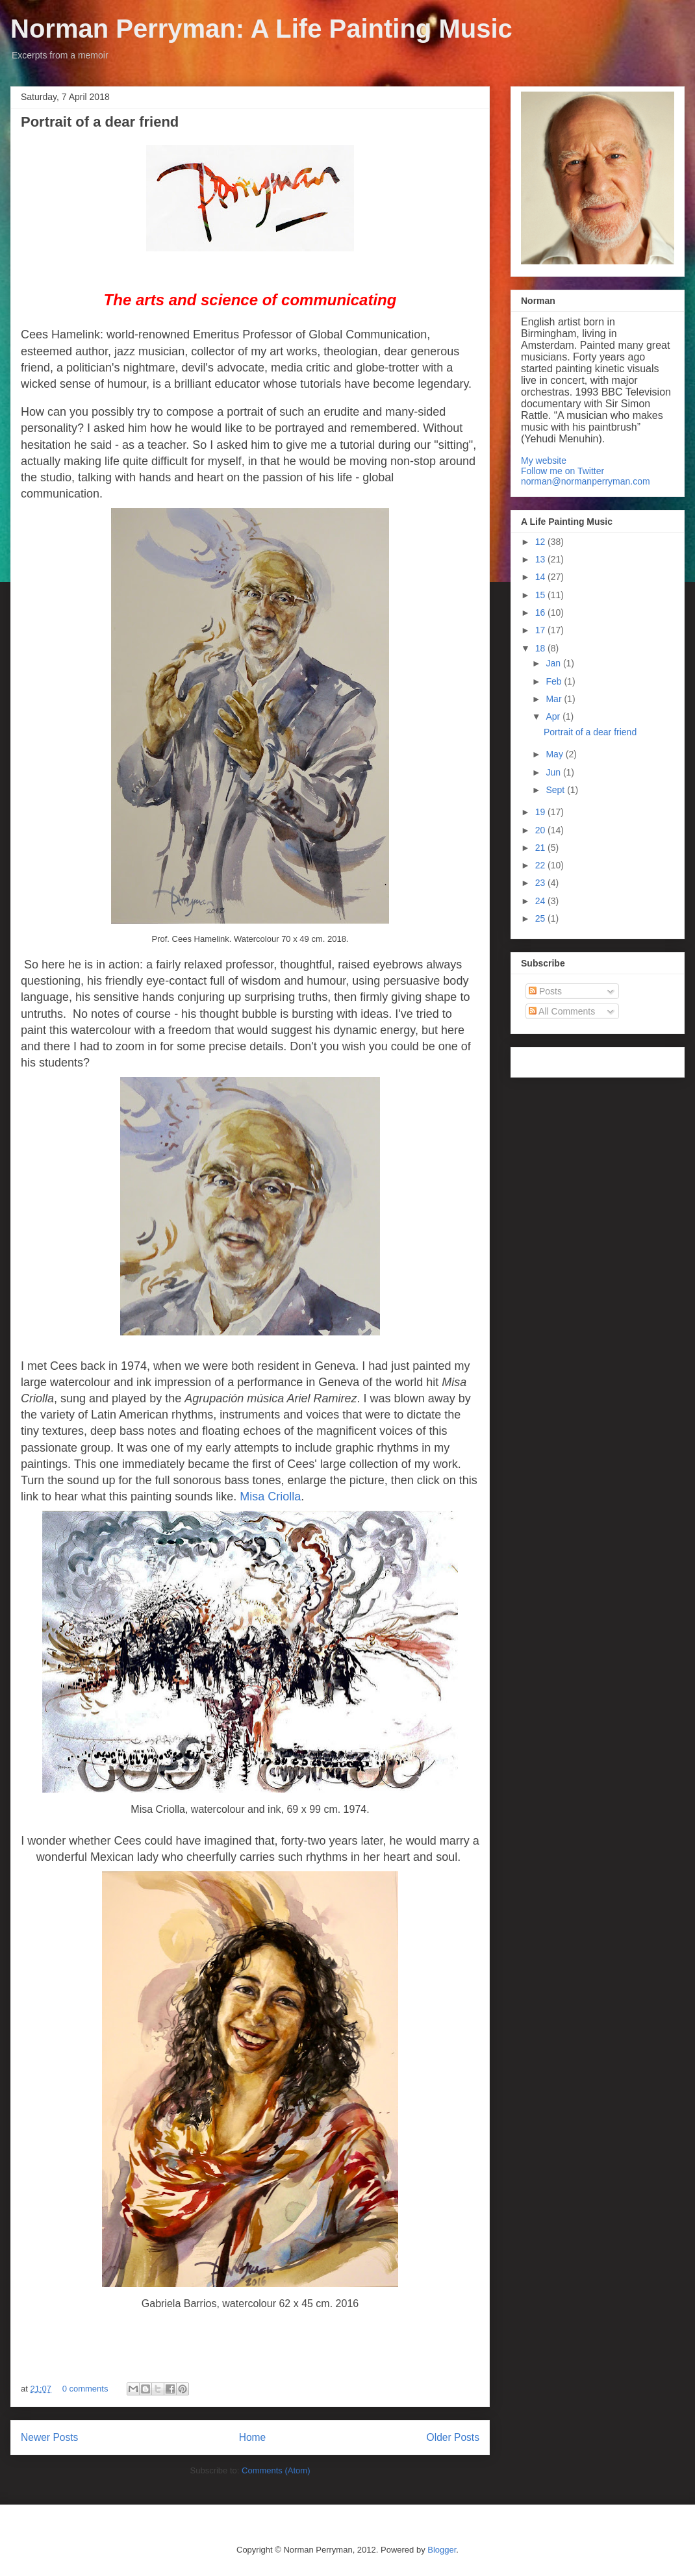 The image size is (695, 2576). I want to click on Follow me on Twitter, so click(562, 471).